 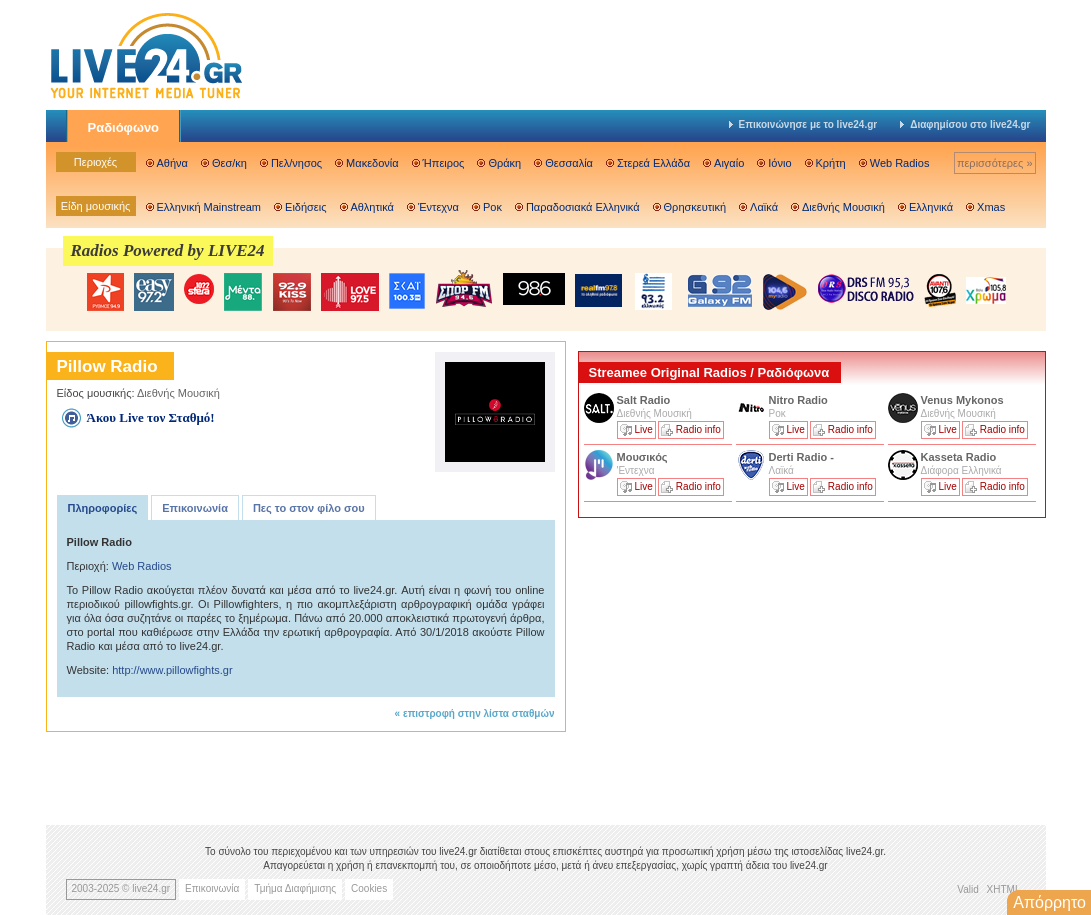 What do you see at coordinates (645, 400) in the screenshot?
I see `Salt Radio` at bounding box center [645, 400].